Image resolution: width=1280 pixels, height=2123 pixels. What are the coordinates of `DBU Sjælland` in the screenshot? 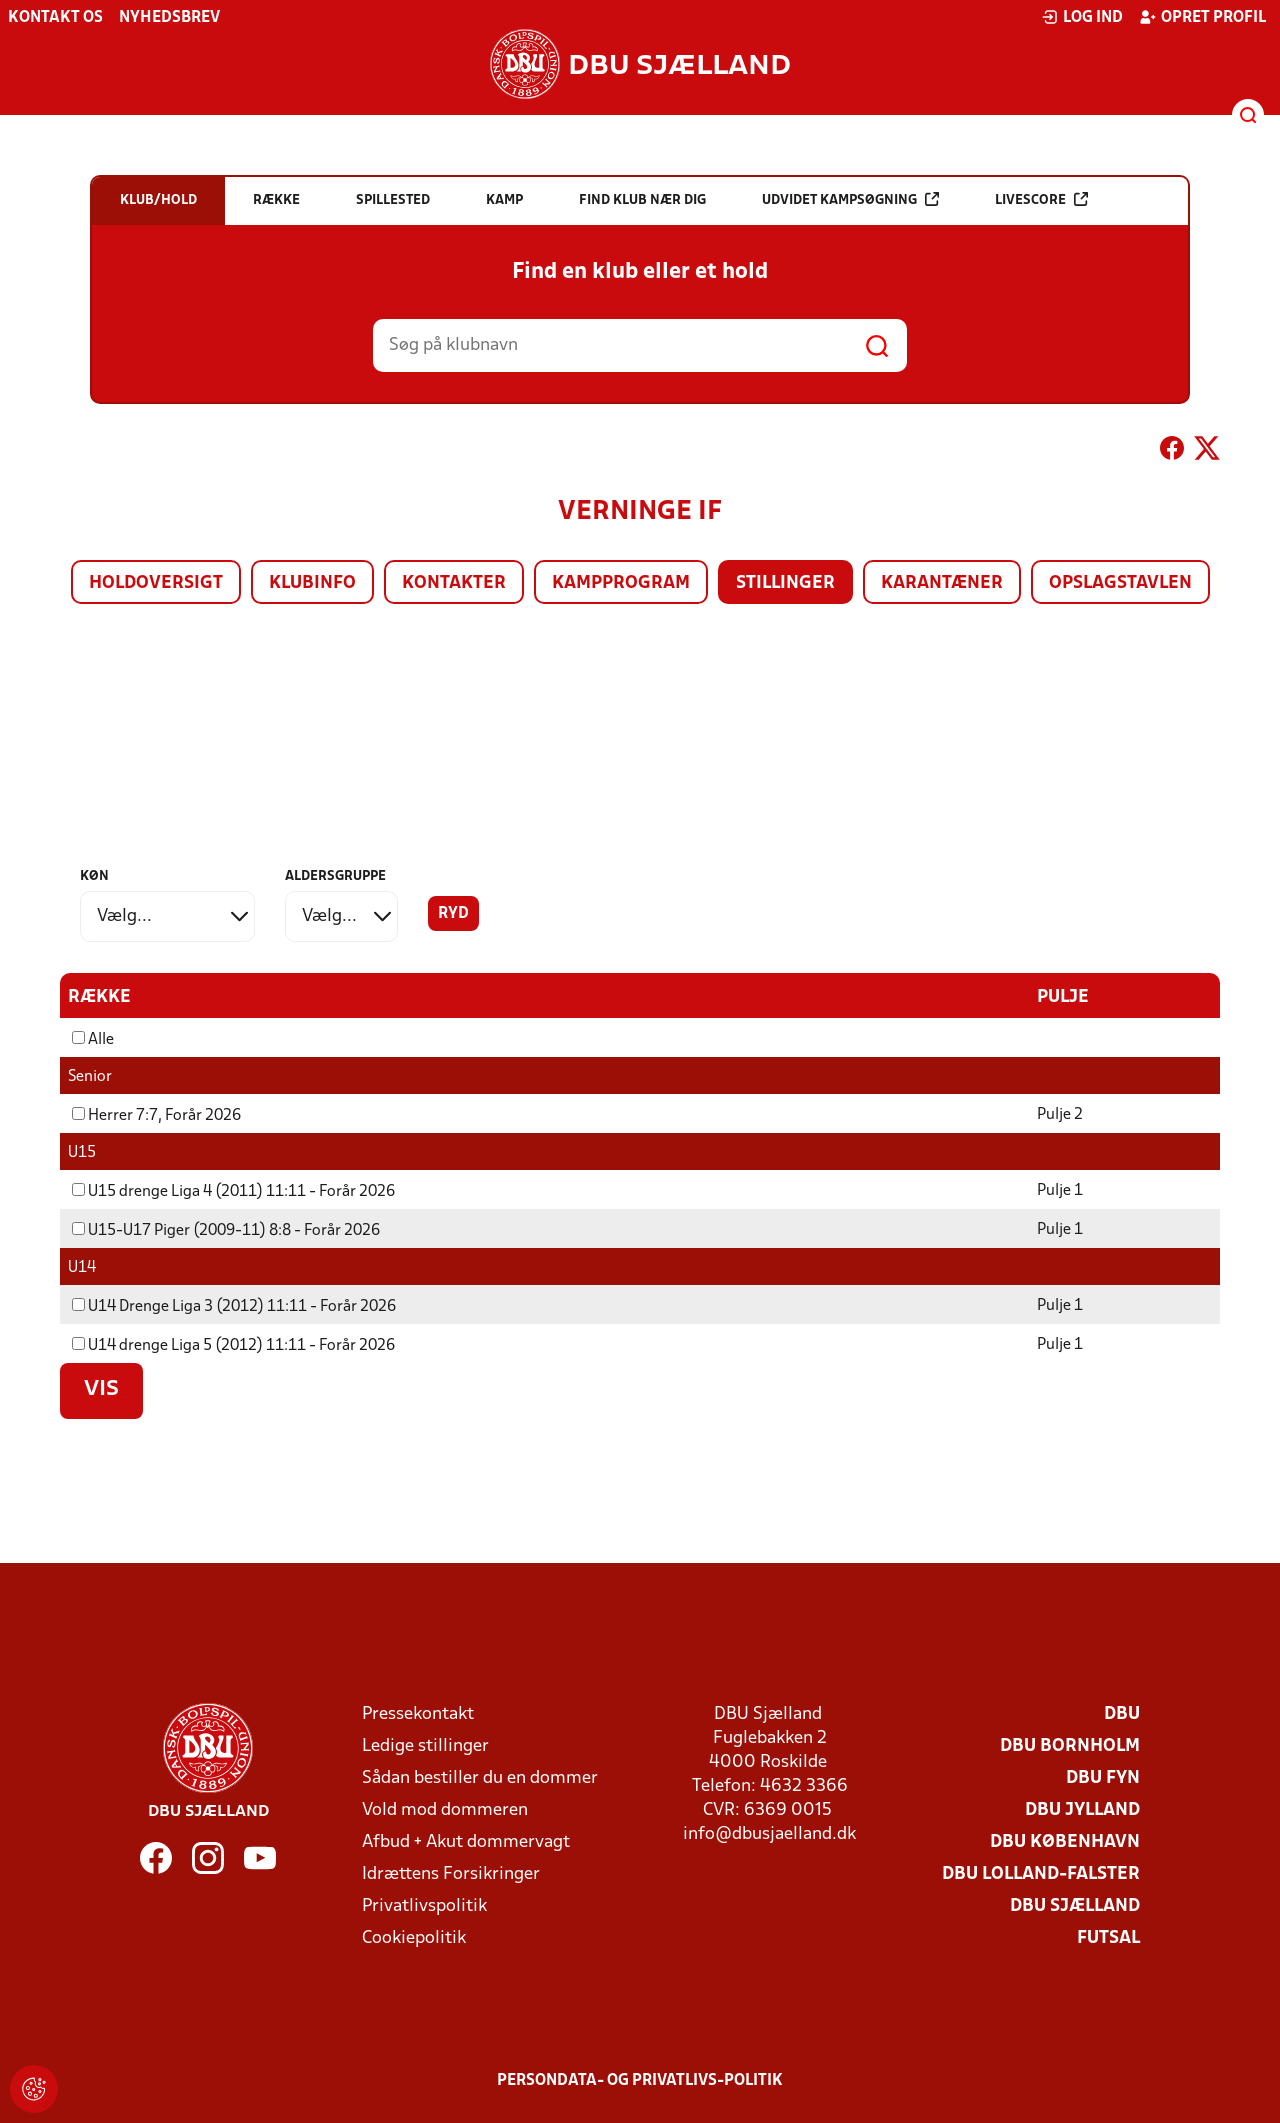 It's located at (1075, 1905).